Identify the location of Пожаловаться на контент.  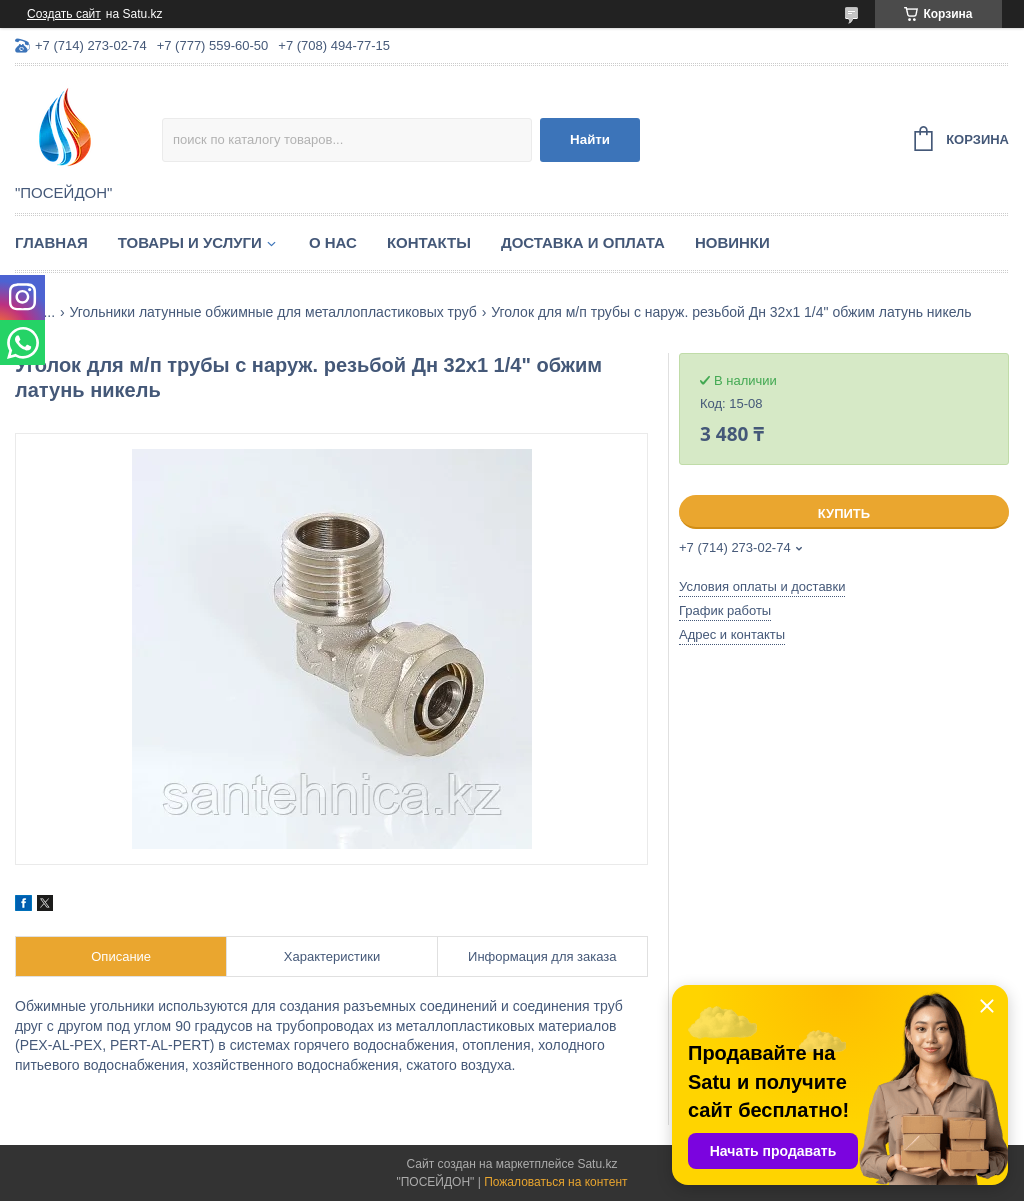
(555, 1182).